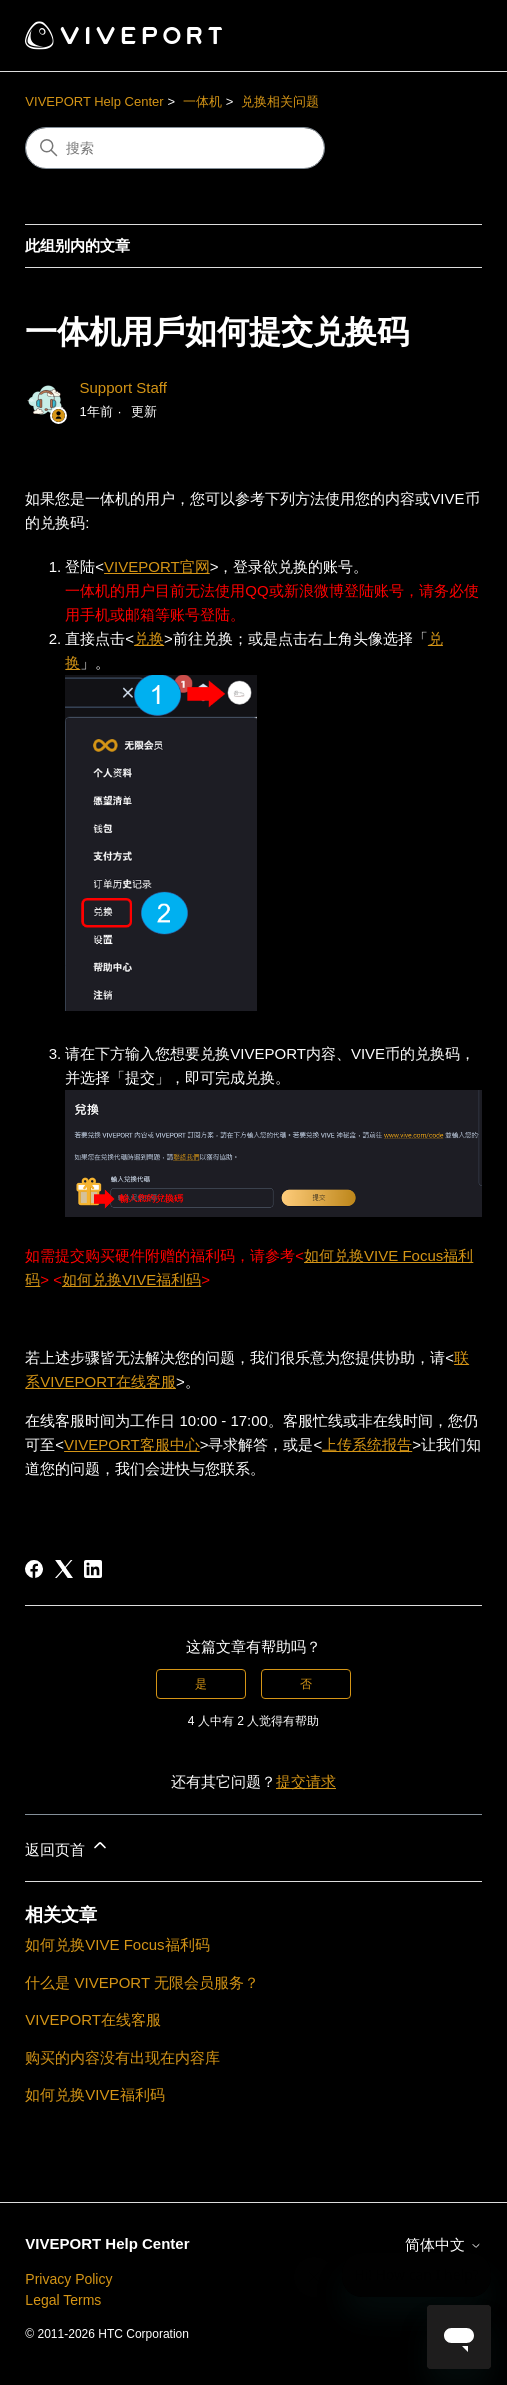 This screenshot has width=507, height=2385. I want to click on [Facebook], so click(34, 1569).